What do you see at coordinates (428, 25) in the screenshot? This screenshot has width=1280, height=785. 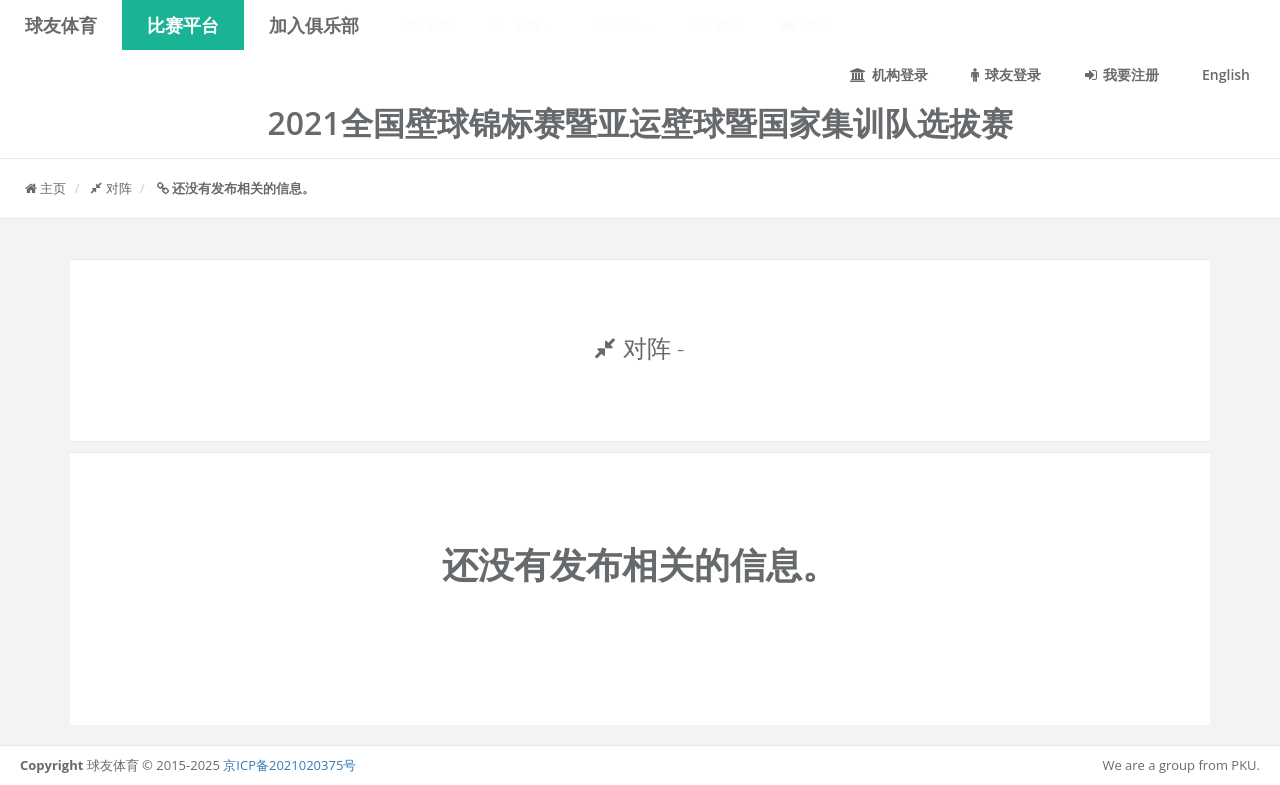 I see `通知 [button]` at bounding box center [428, 25].